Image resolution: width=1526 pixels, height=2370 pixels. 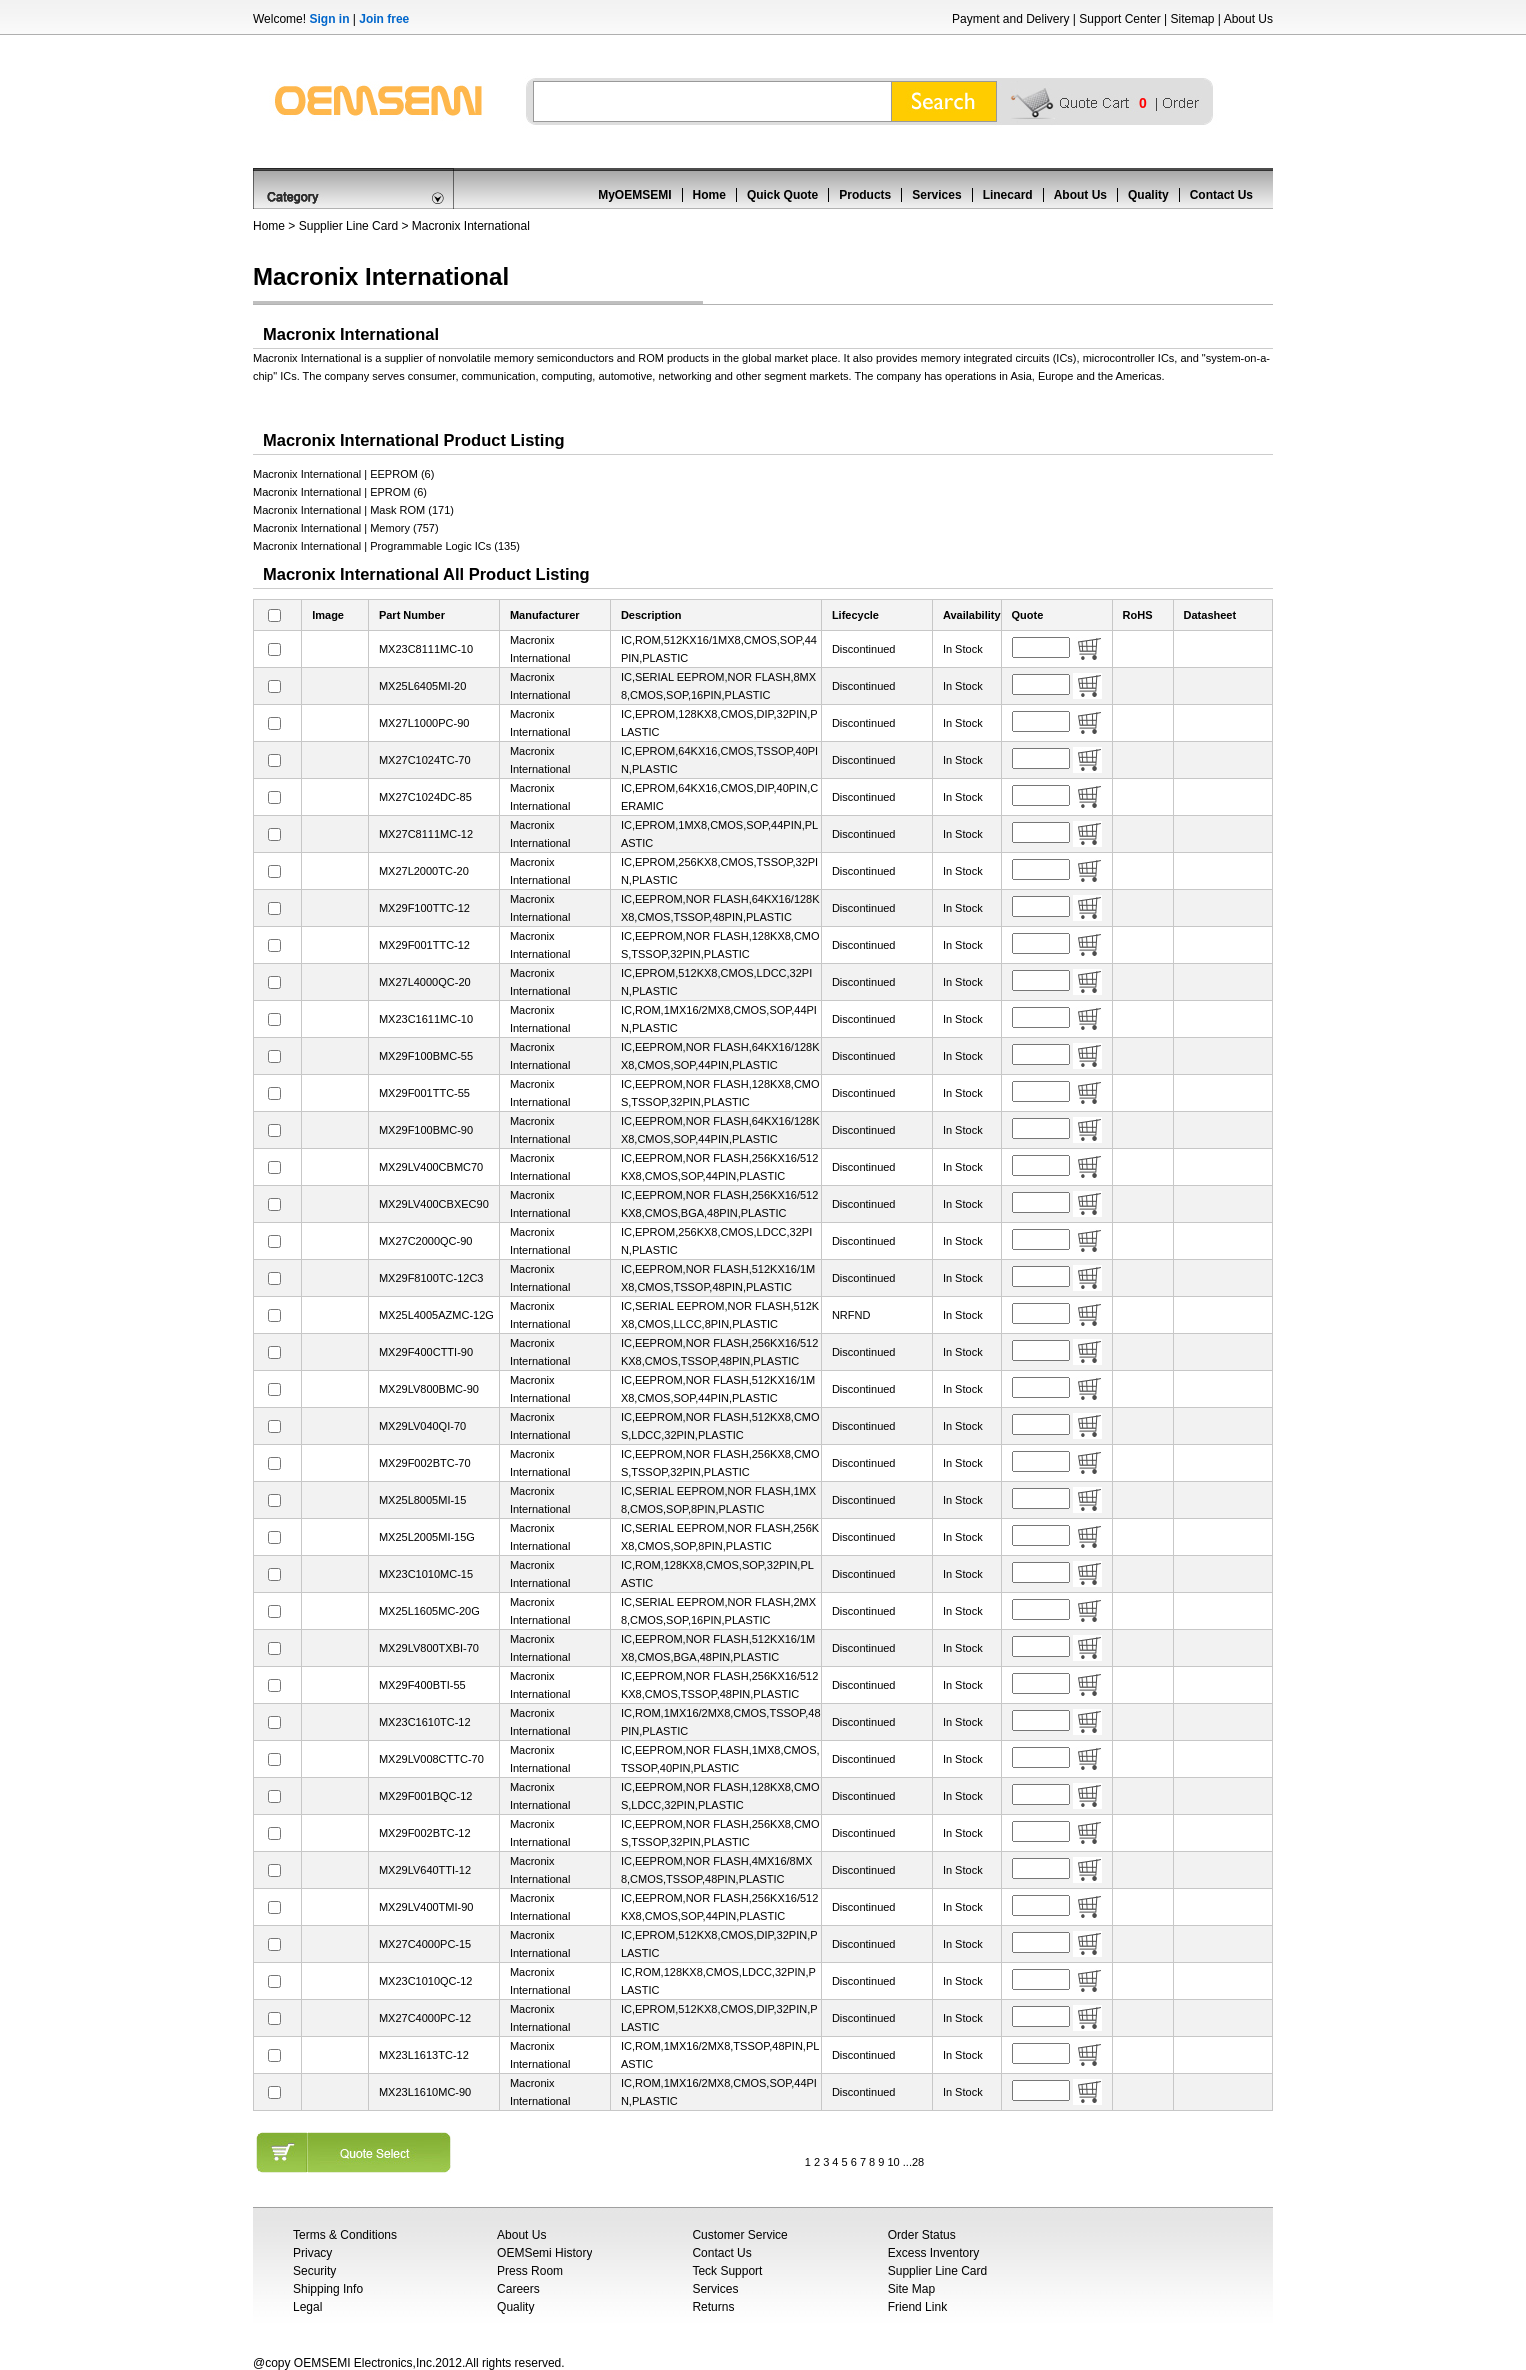 I want to click on MX29LV640TTI-12, so click(x=425, y=1870).